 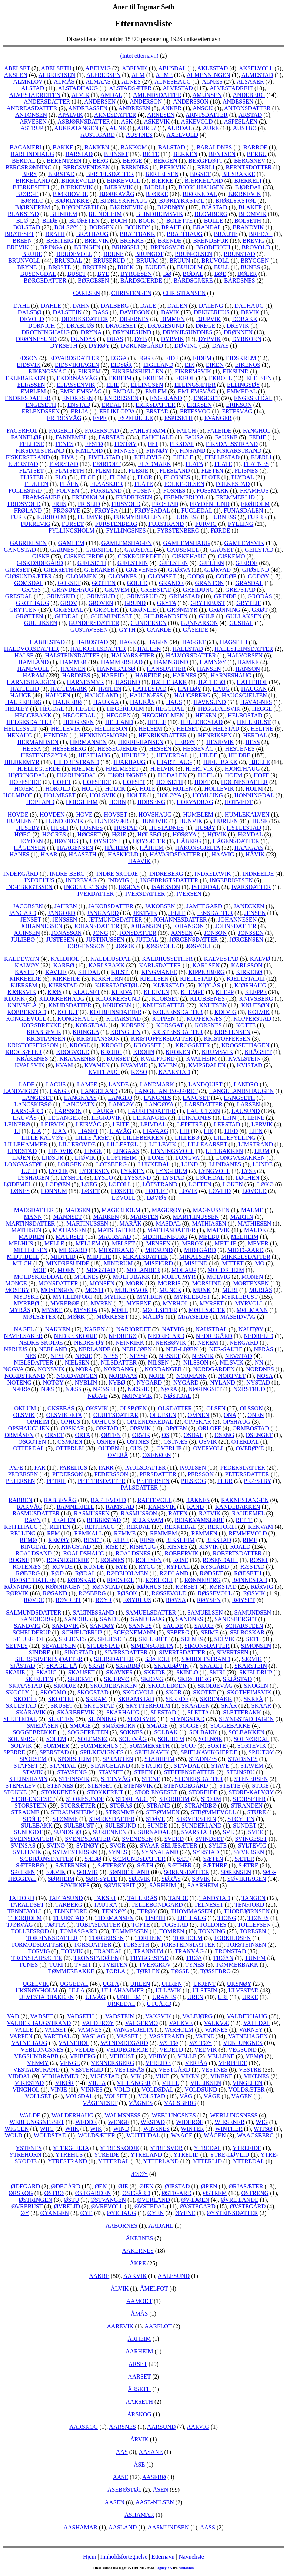 What do you see at coordinates (139, 556) in the screenshot?
I see `GISKEGJERDET` at bounding box center [139, 556].